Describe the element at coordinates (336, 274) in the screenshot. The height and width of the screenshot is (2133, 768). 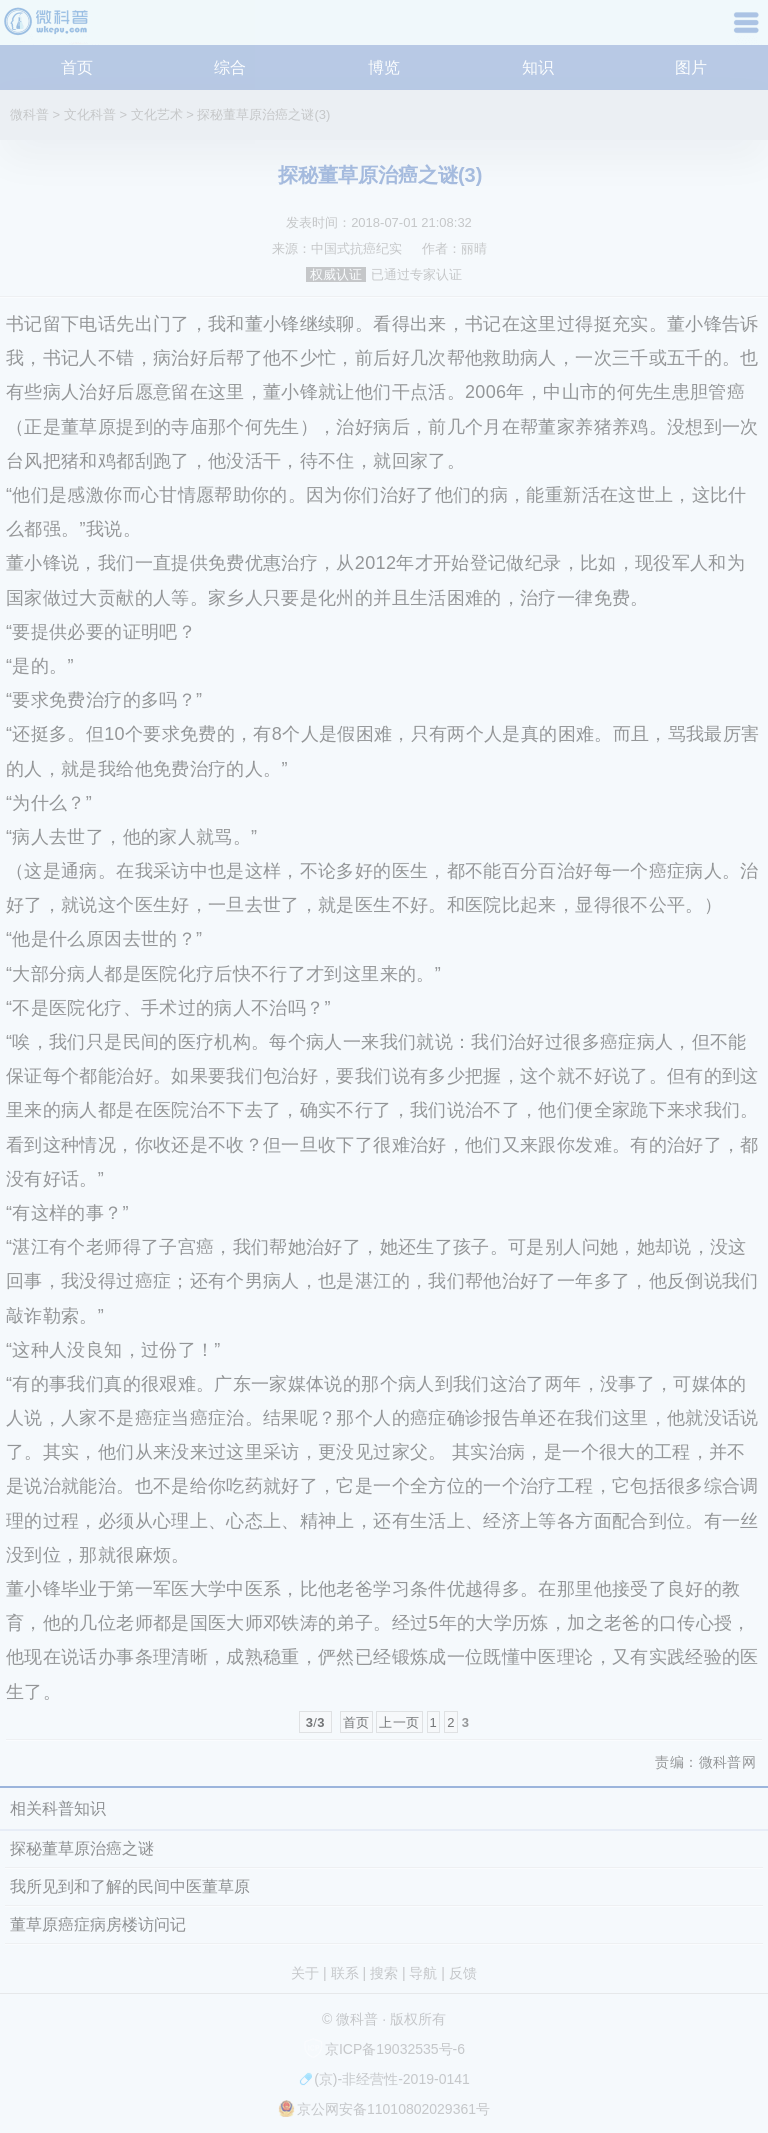
I see `权威认证` at that location.